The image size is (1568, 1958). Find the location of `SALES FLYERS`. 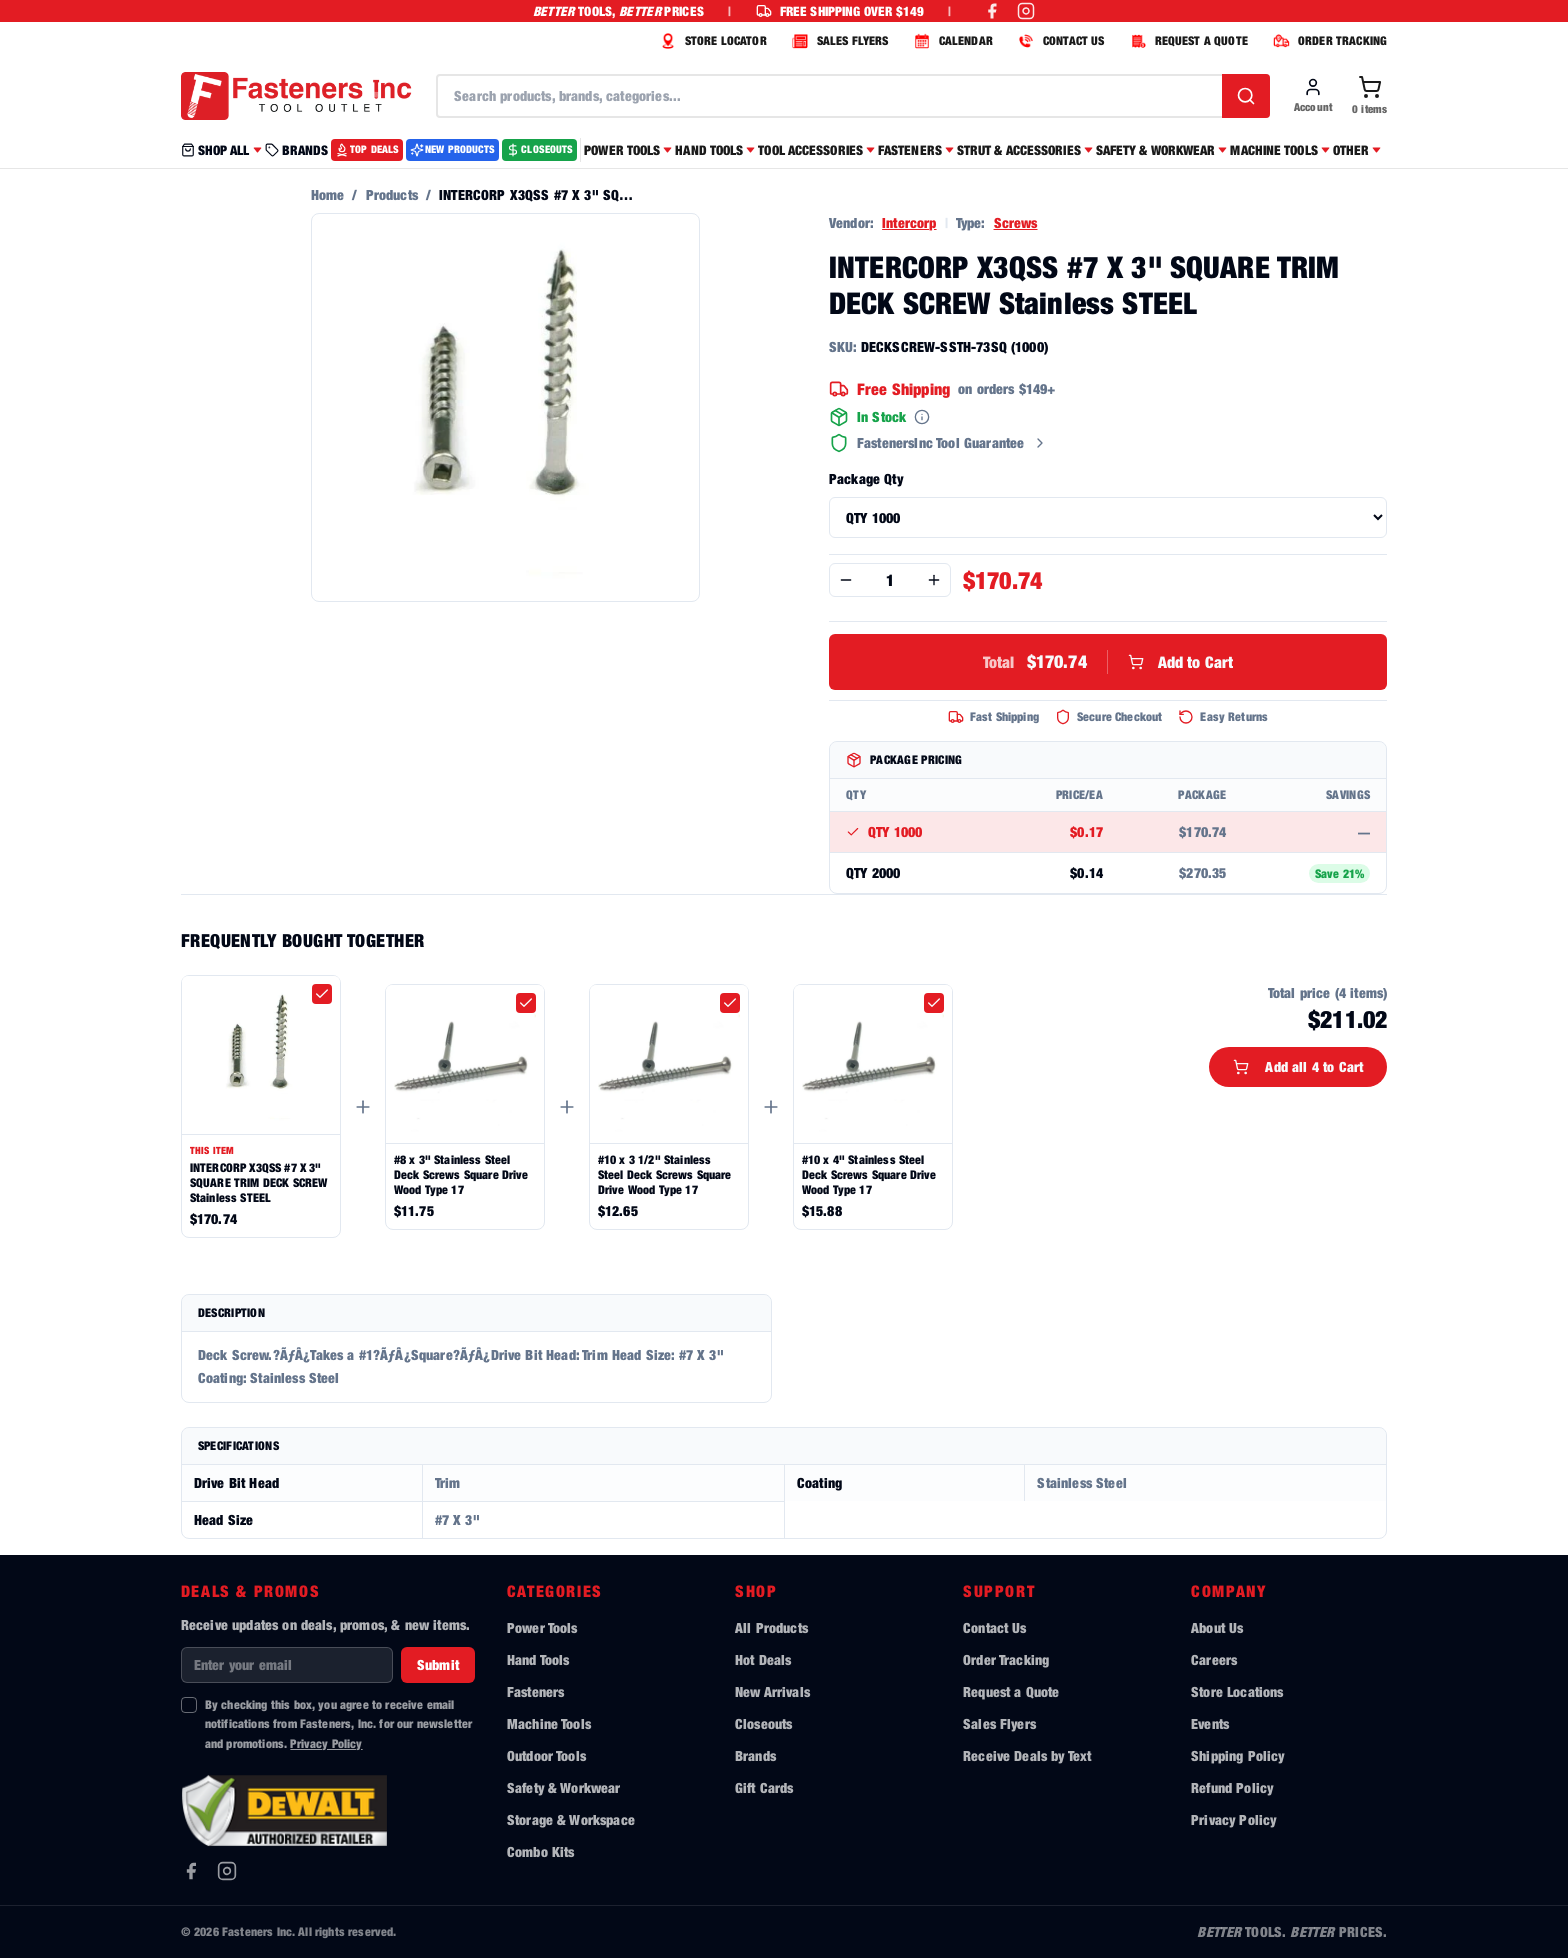

SALES FLYERS is located at coordinates (838, 41).